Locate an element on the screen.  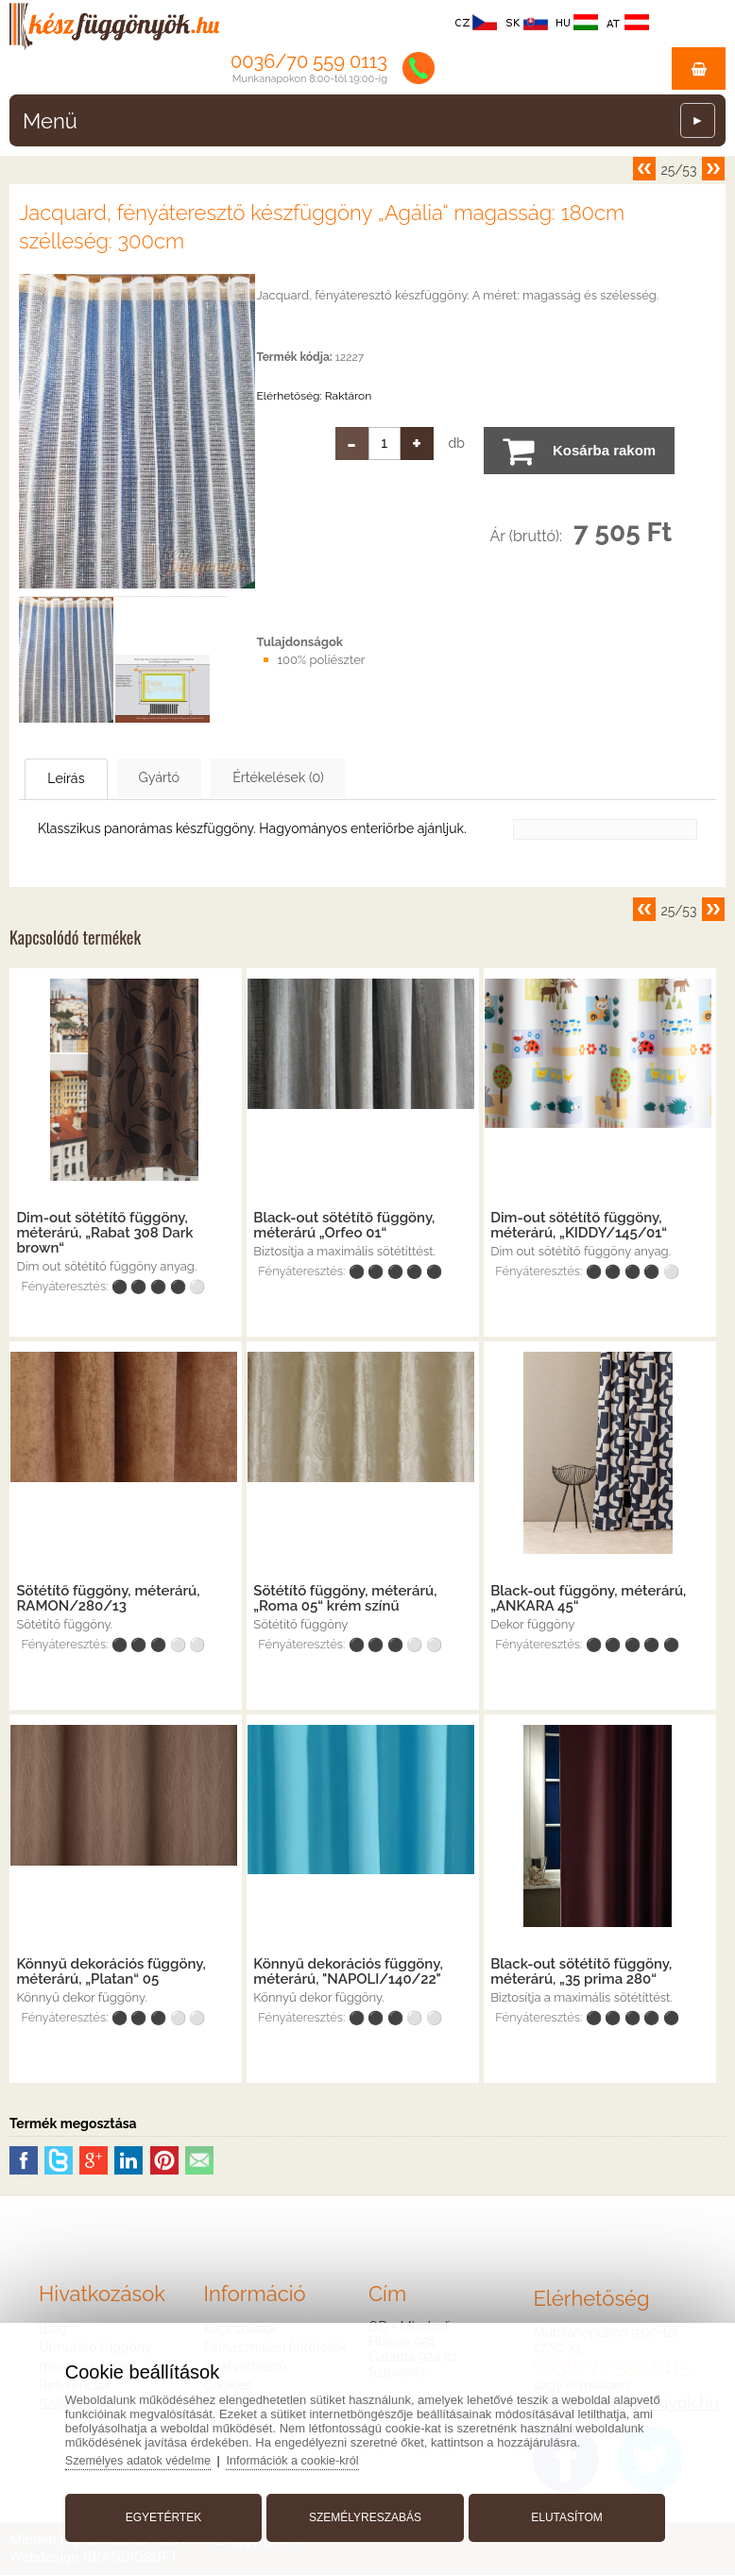
Gyártó is located at coordinates (199, 778).